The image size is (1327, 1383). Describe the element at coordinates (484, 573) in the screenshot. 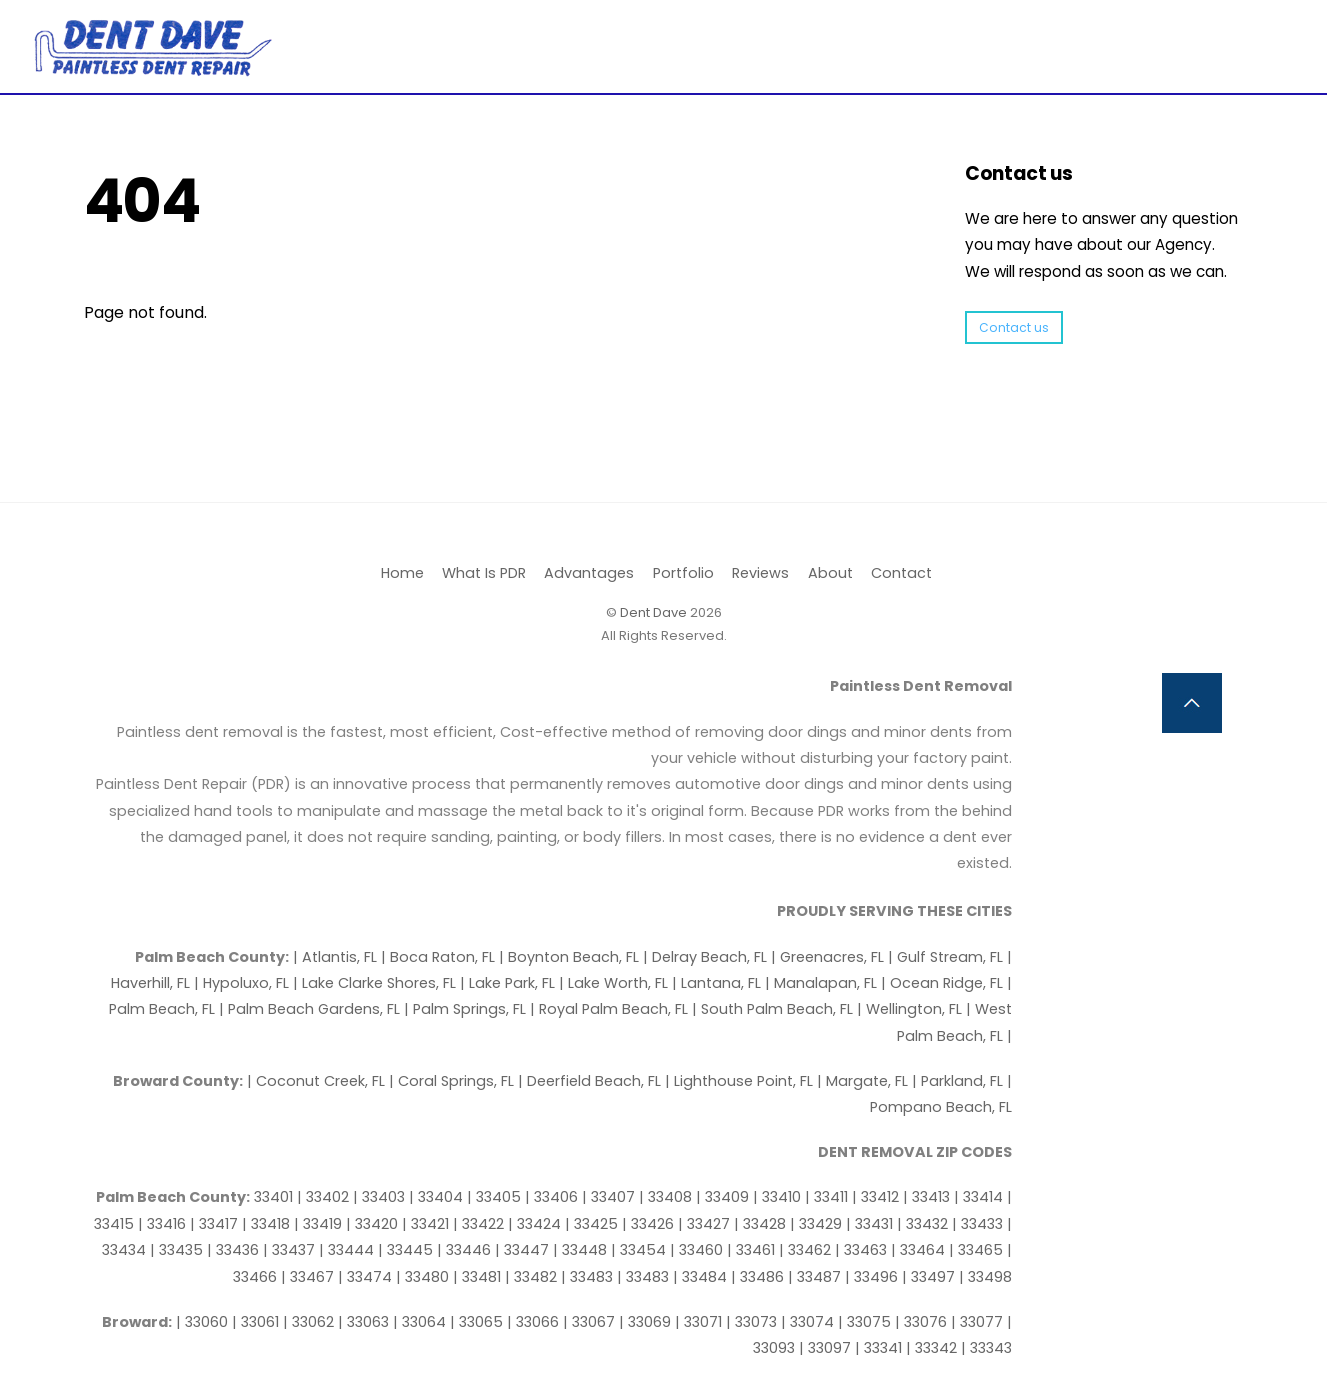

I see `What Is PDR` at that location.